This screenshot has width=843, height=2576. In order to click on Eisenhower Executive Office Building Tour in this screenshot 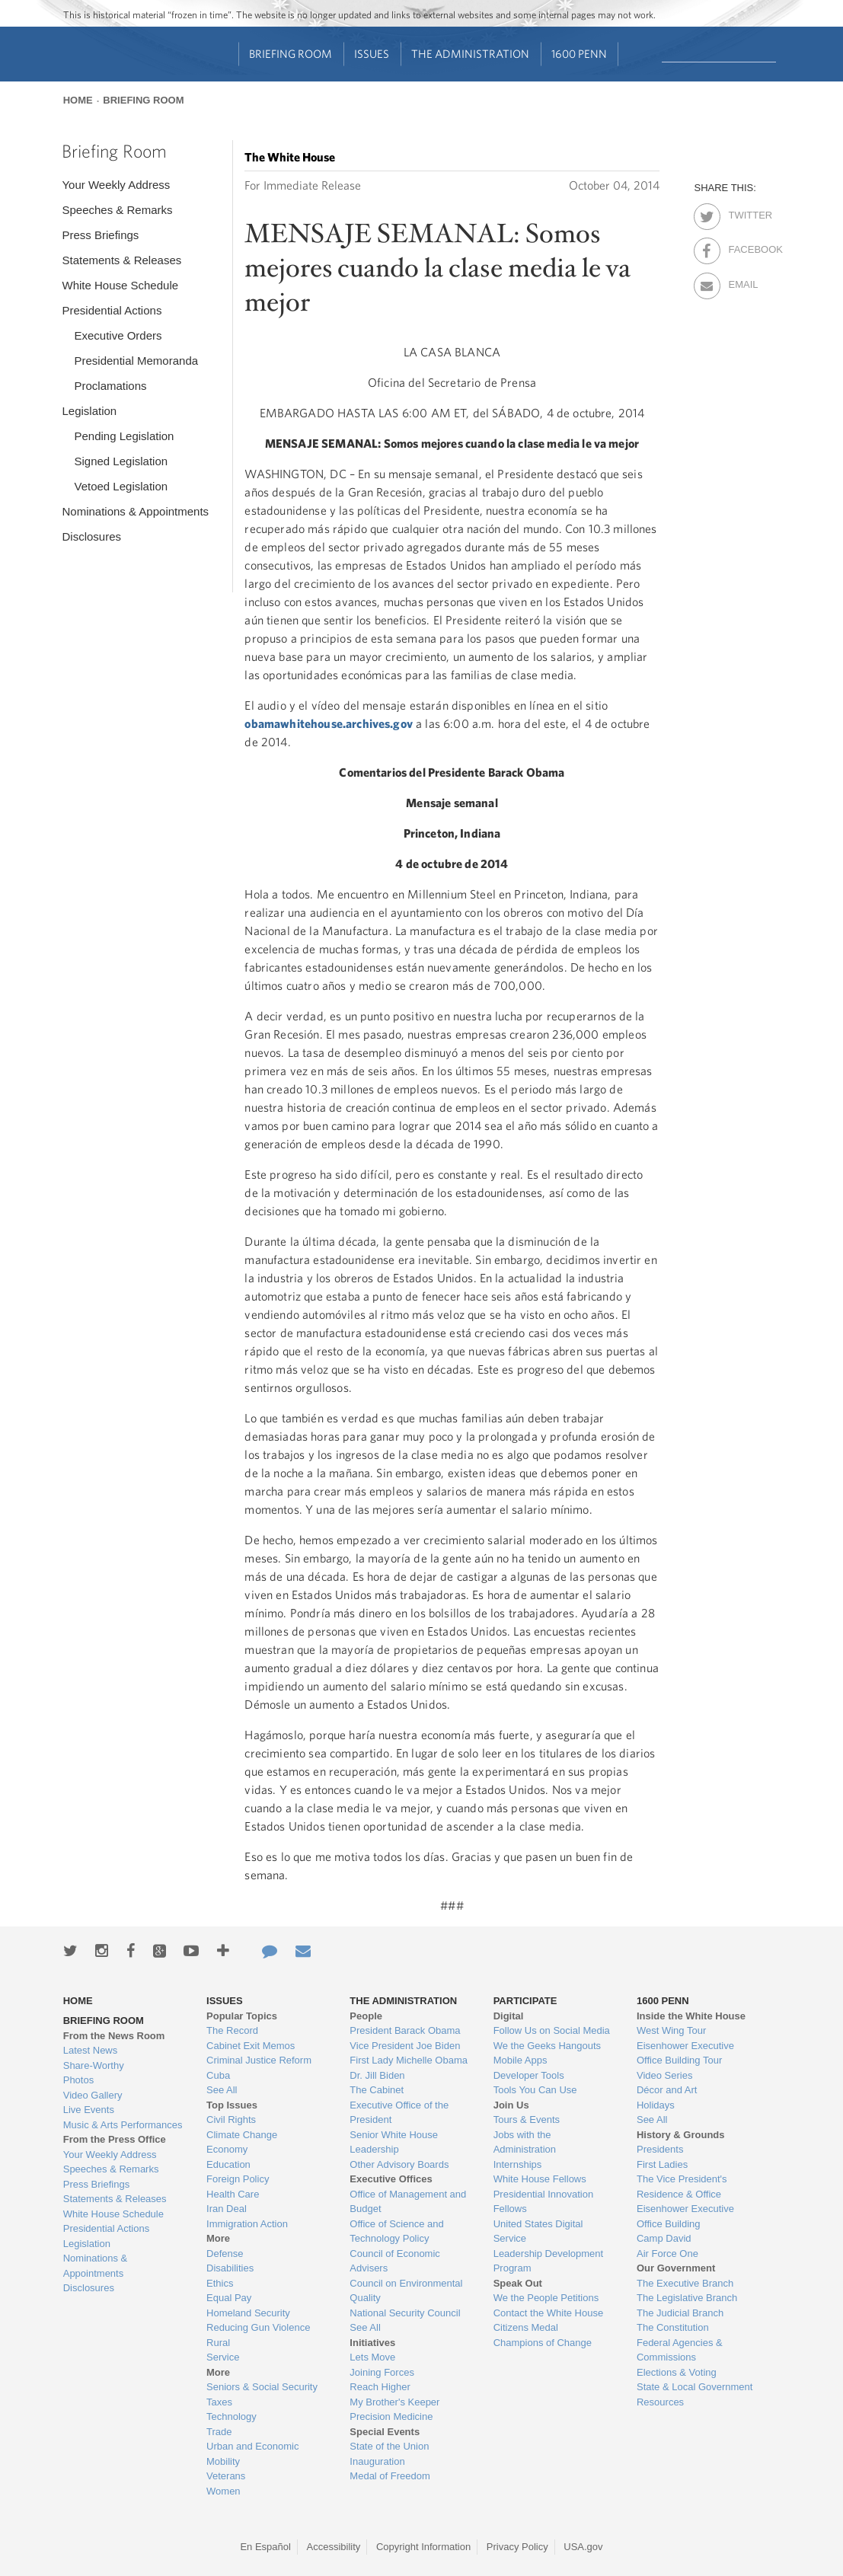, I will do `click(685, 2053)`.